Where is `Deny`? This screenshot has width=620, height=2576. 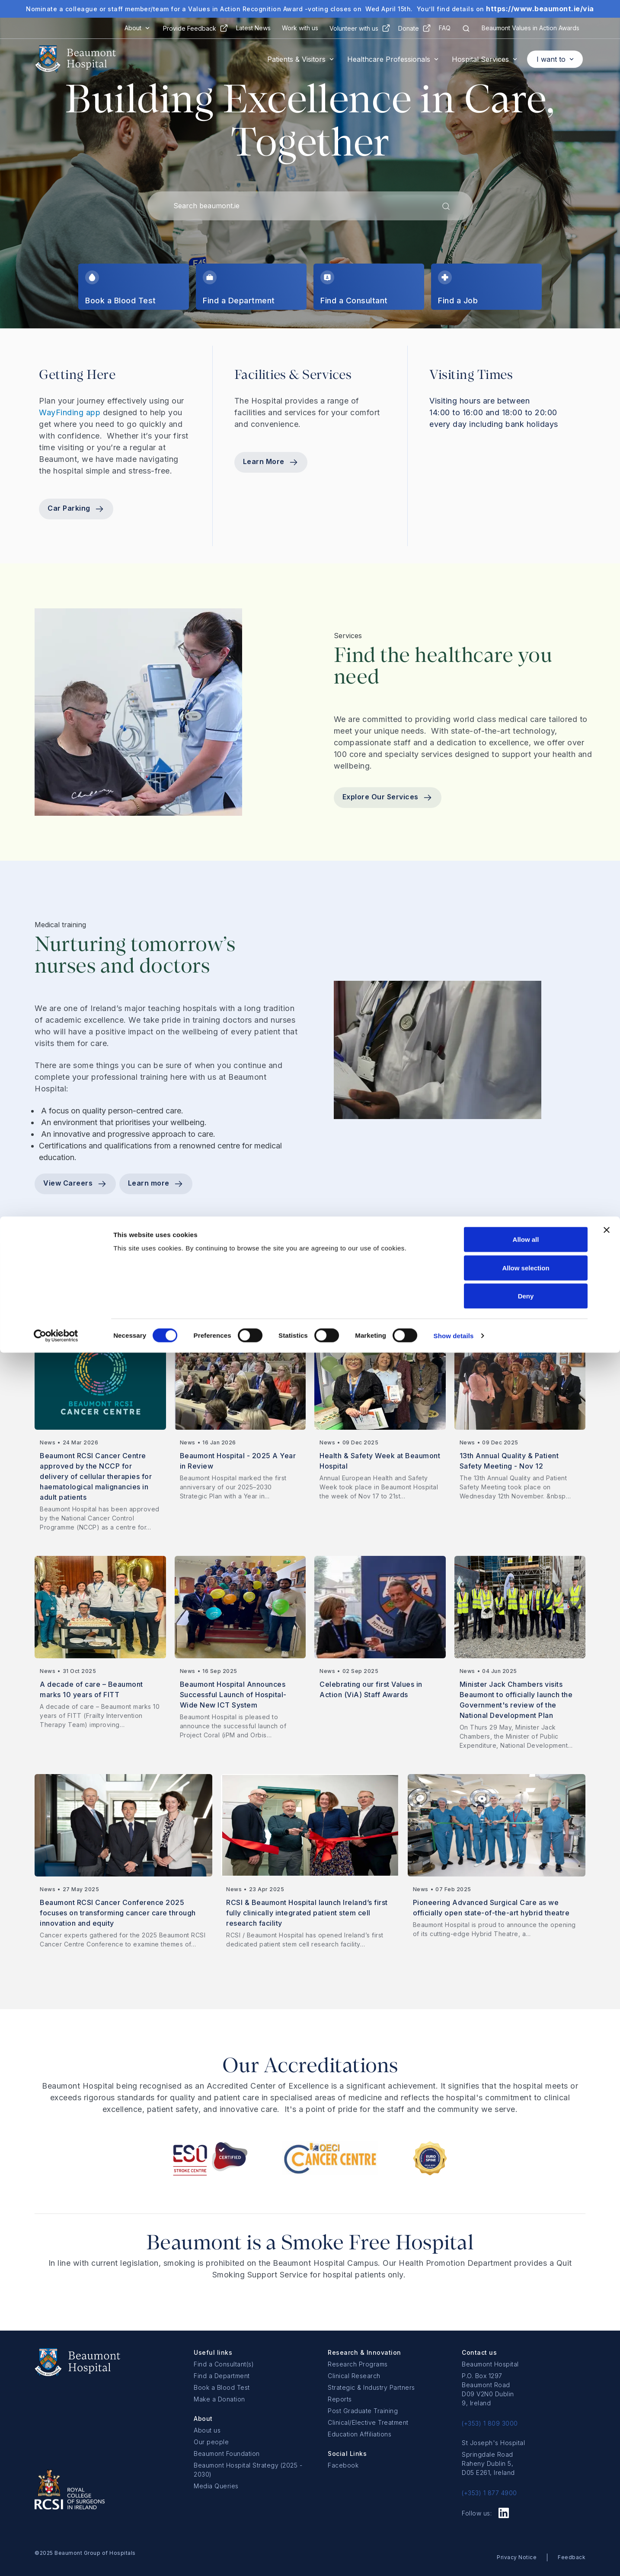
Deny is located at coordinates (526, 2519).